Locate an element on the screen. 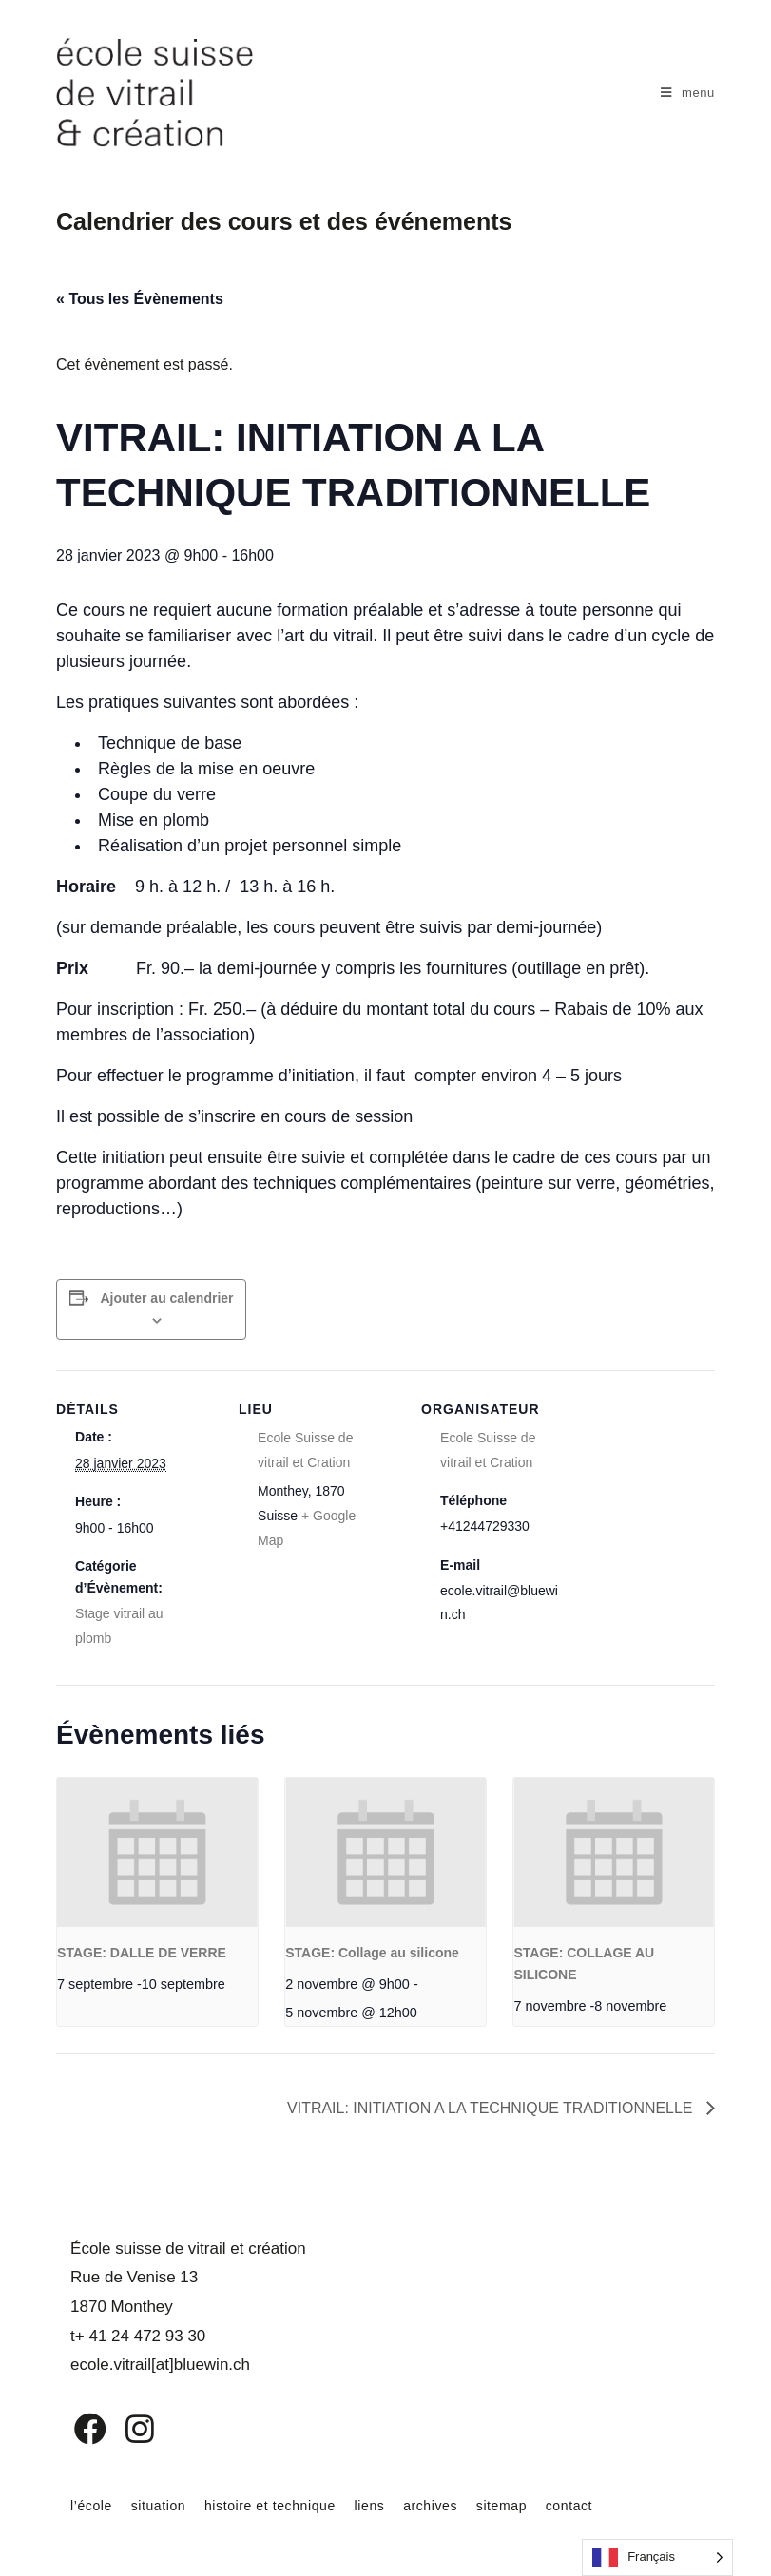  Ajouter au calendrier is located at coordinates (166, 1298).